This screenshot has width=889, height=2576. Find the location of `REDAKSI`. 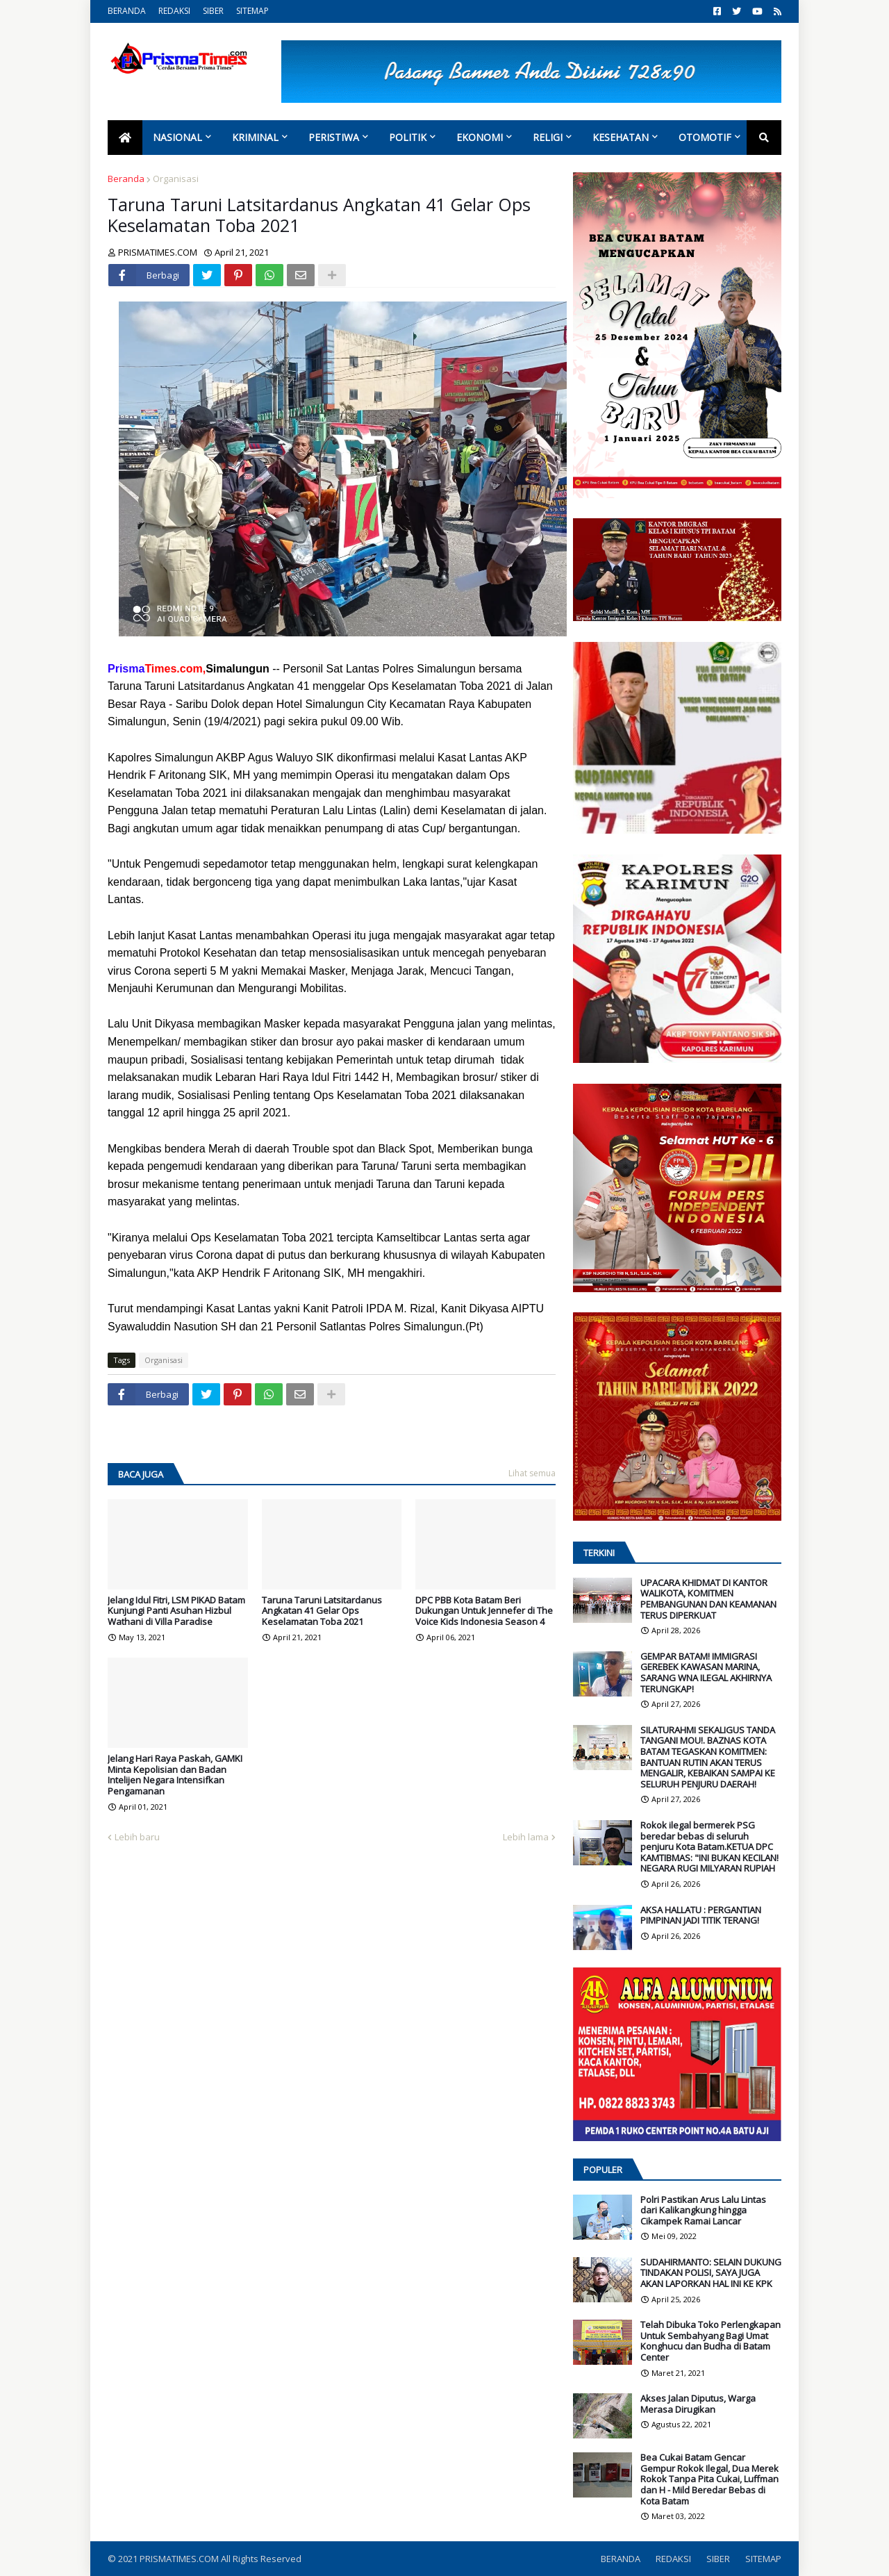

REDAKSI is located at coordinates (174, 11).